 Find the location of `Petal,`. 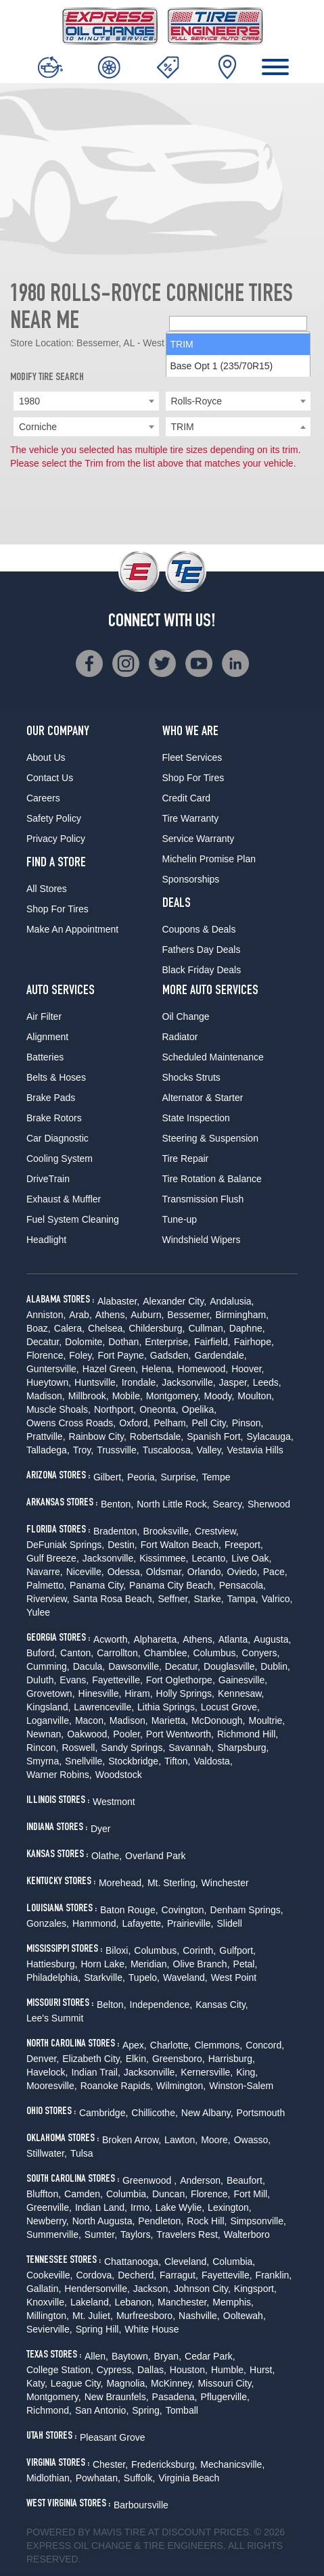

Petal, is located at coordinates (245, 1964).